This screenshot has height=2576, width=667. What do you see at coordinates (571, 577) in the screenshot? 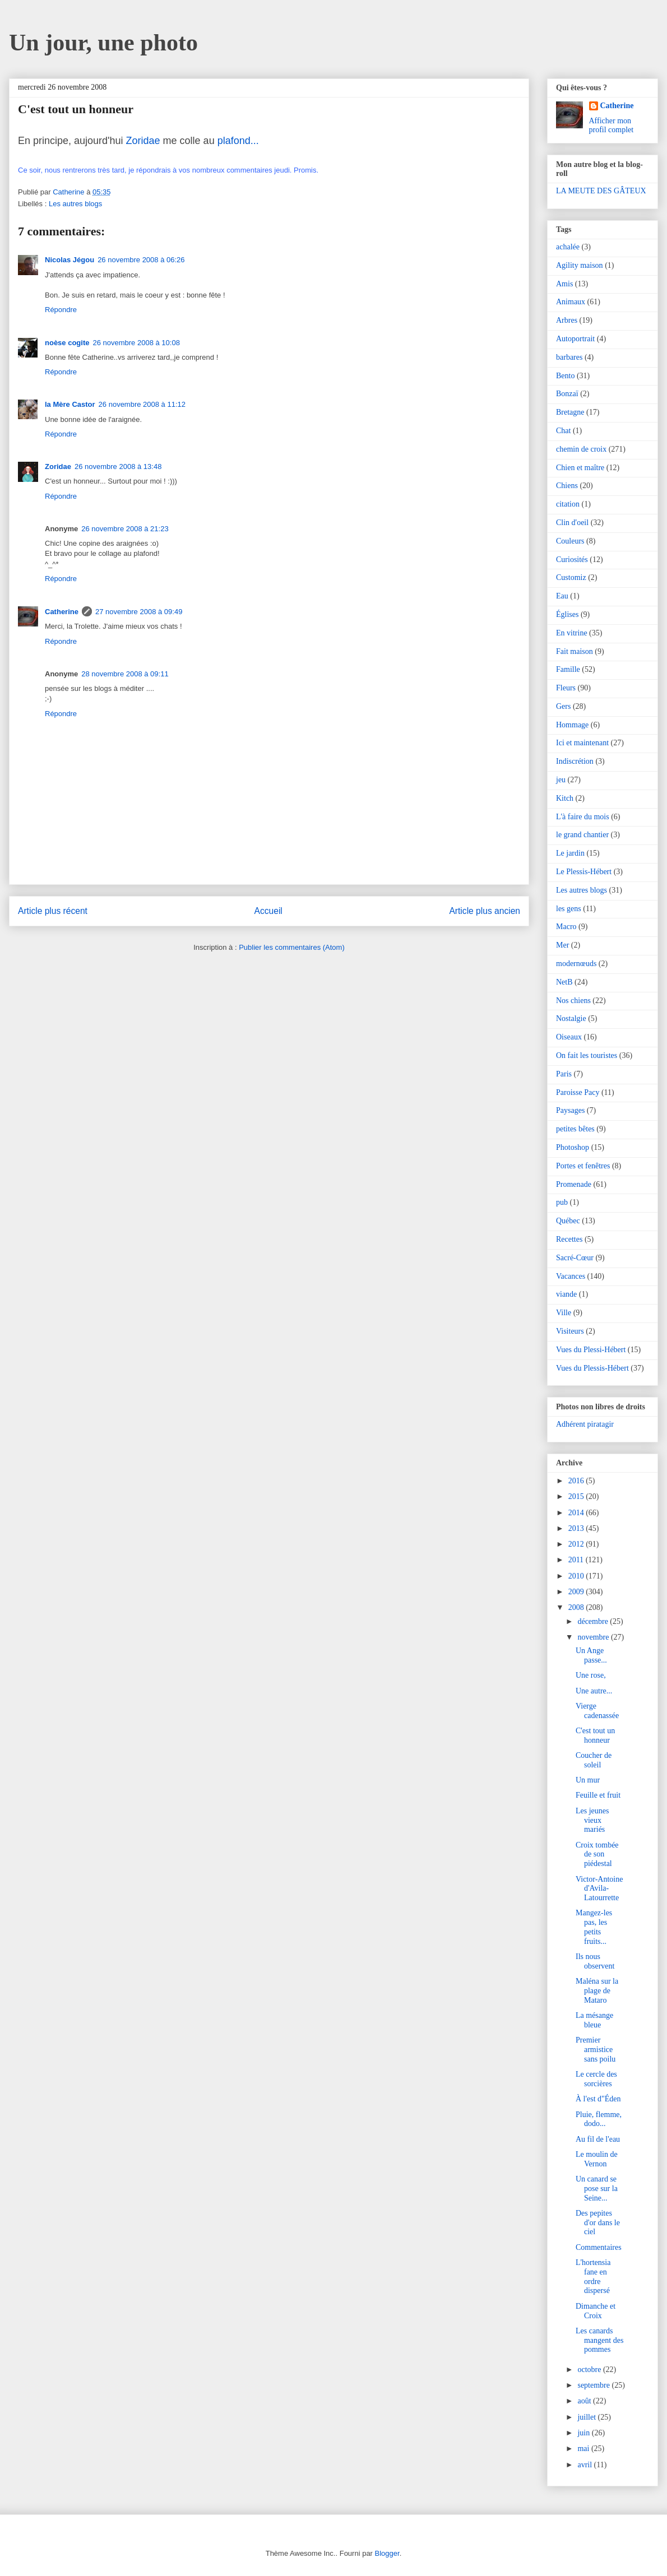
I see `Customiz` at bounding box center [571, 577].